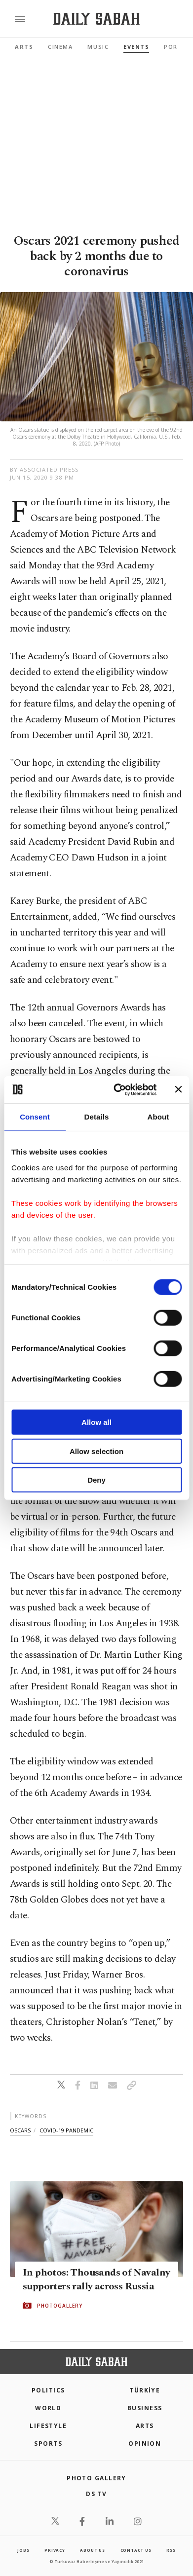 The image size is (193, 2576). What do you see at coordinates (23, 2550) in the screenshot?
I see `Jobs` at bounding box center [23, 2550].